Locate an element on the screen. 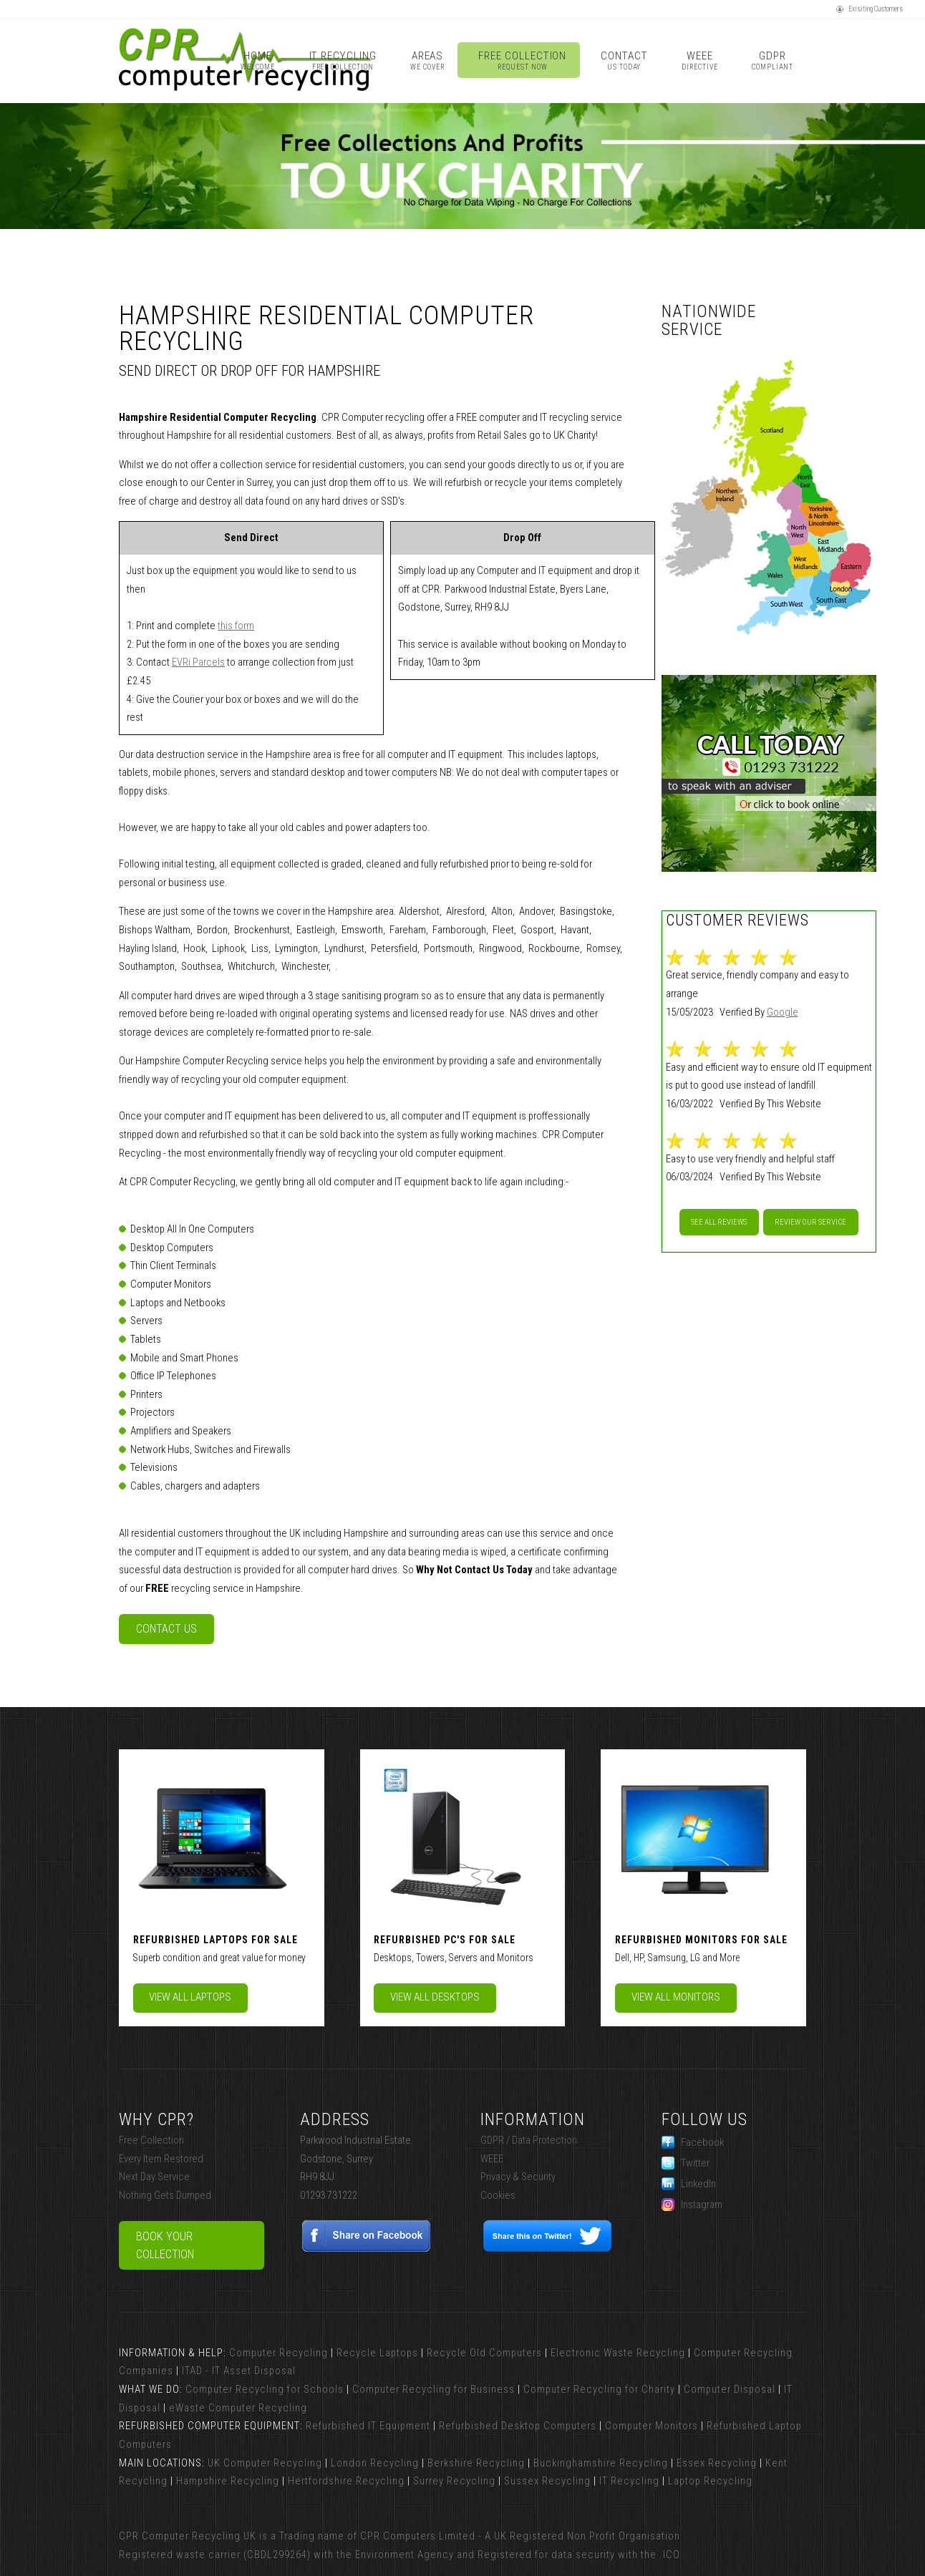  View All Desktops is located at coordinates (435, 1997).